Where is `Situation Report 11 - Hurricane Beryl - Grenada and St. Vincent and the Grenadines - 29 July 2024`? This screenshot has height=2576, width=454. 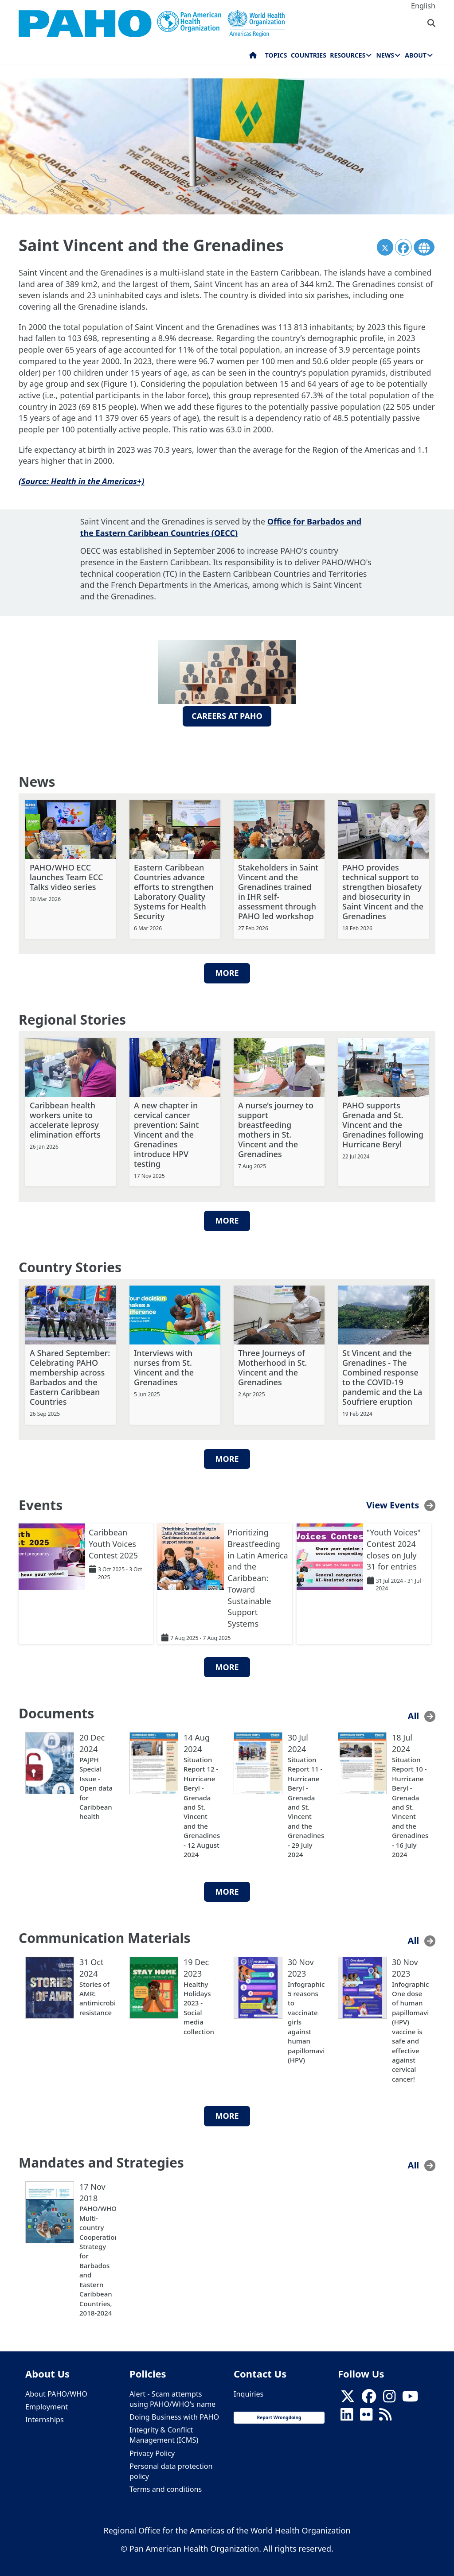
Situation Report 11 - Hurricane Beryl - Grenada and St. Vincent and the Grenadines - 29 July 2024 is located at coordinates (306, 1805).